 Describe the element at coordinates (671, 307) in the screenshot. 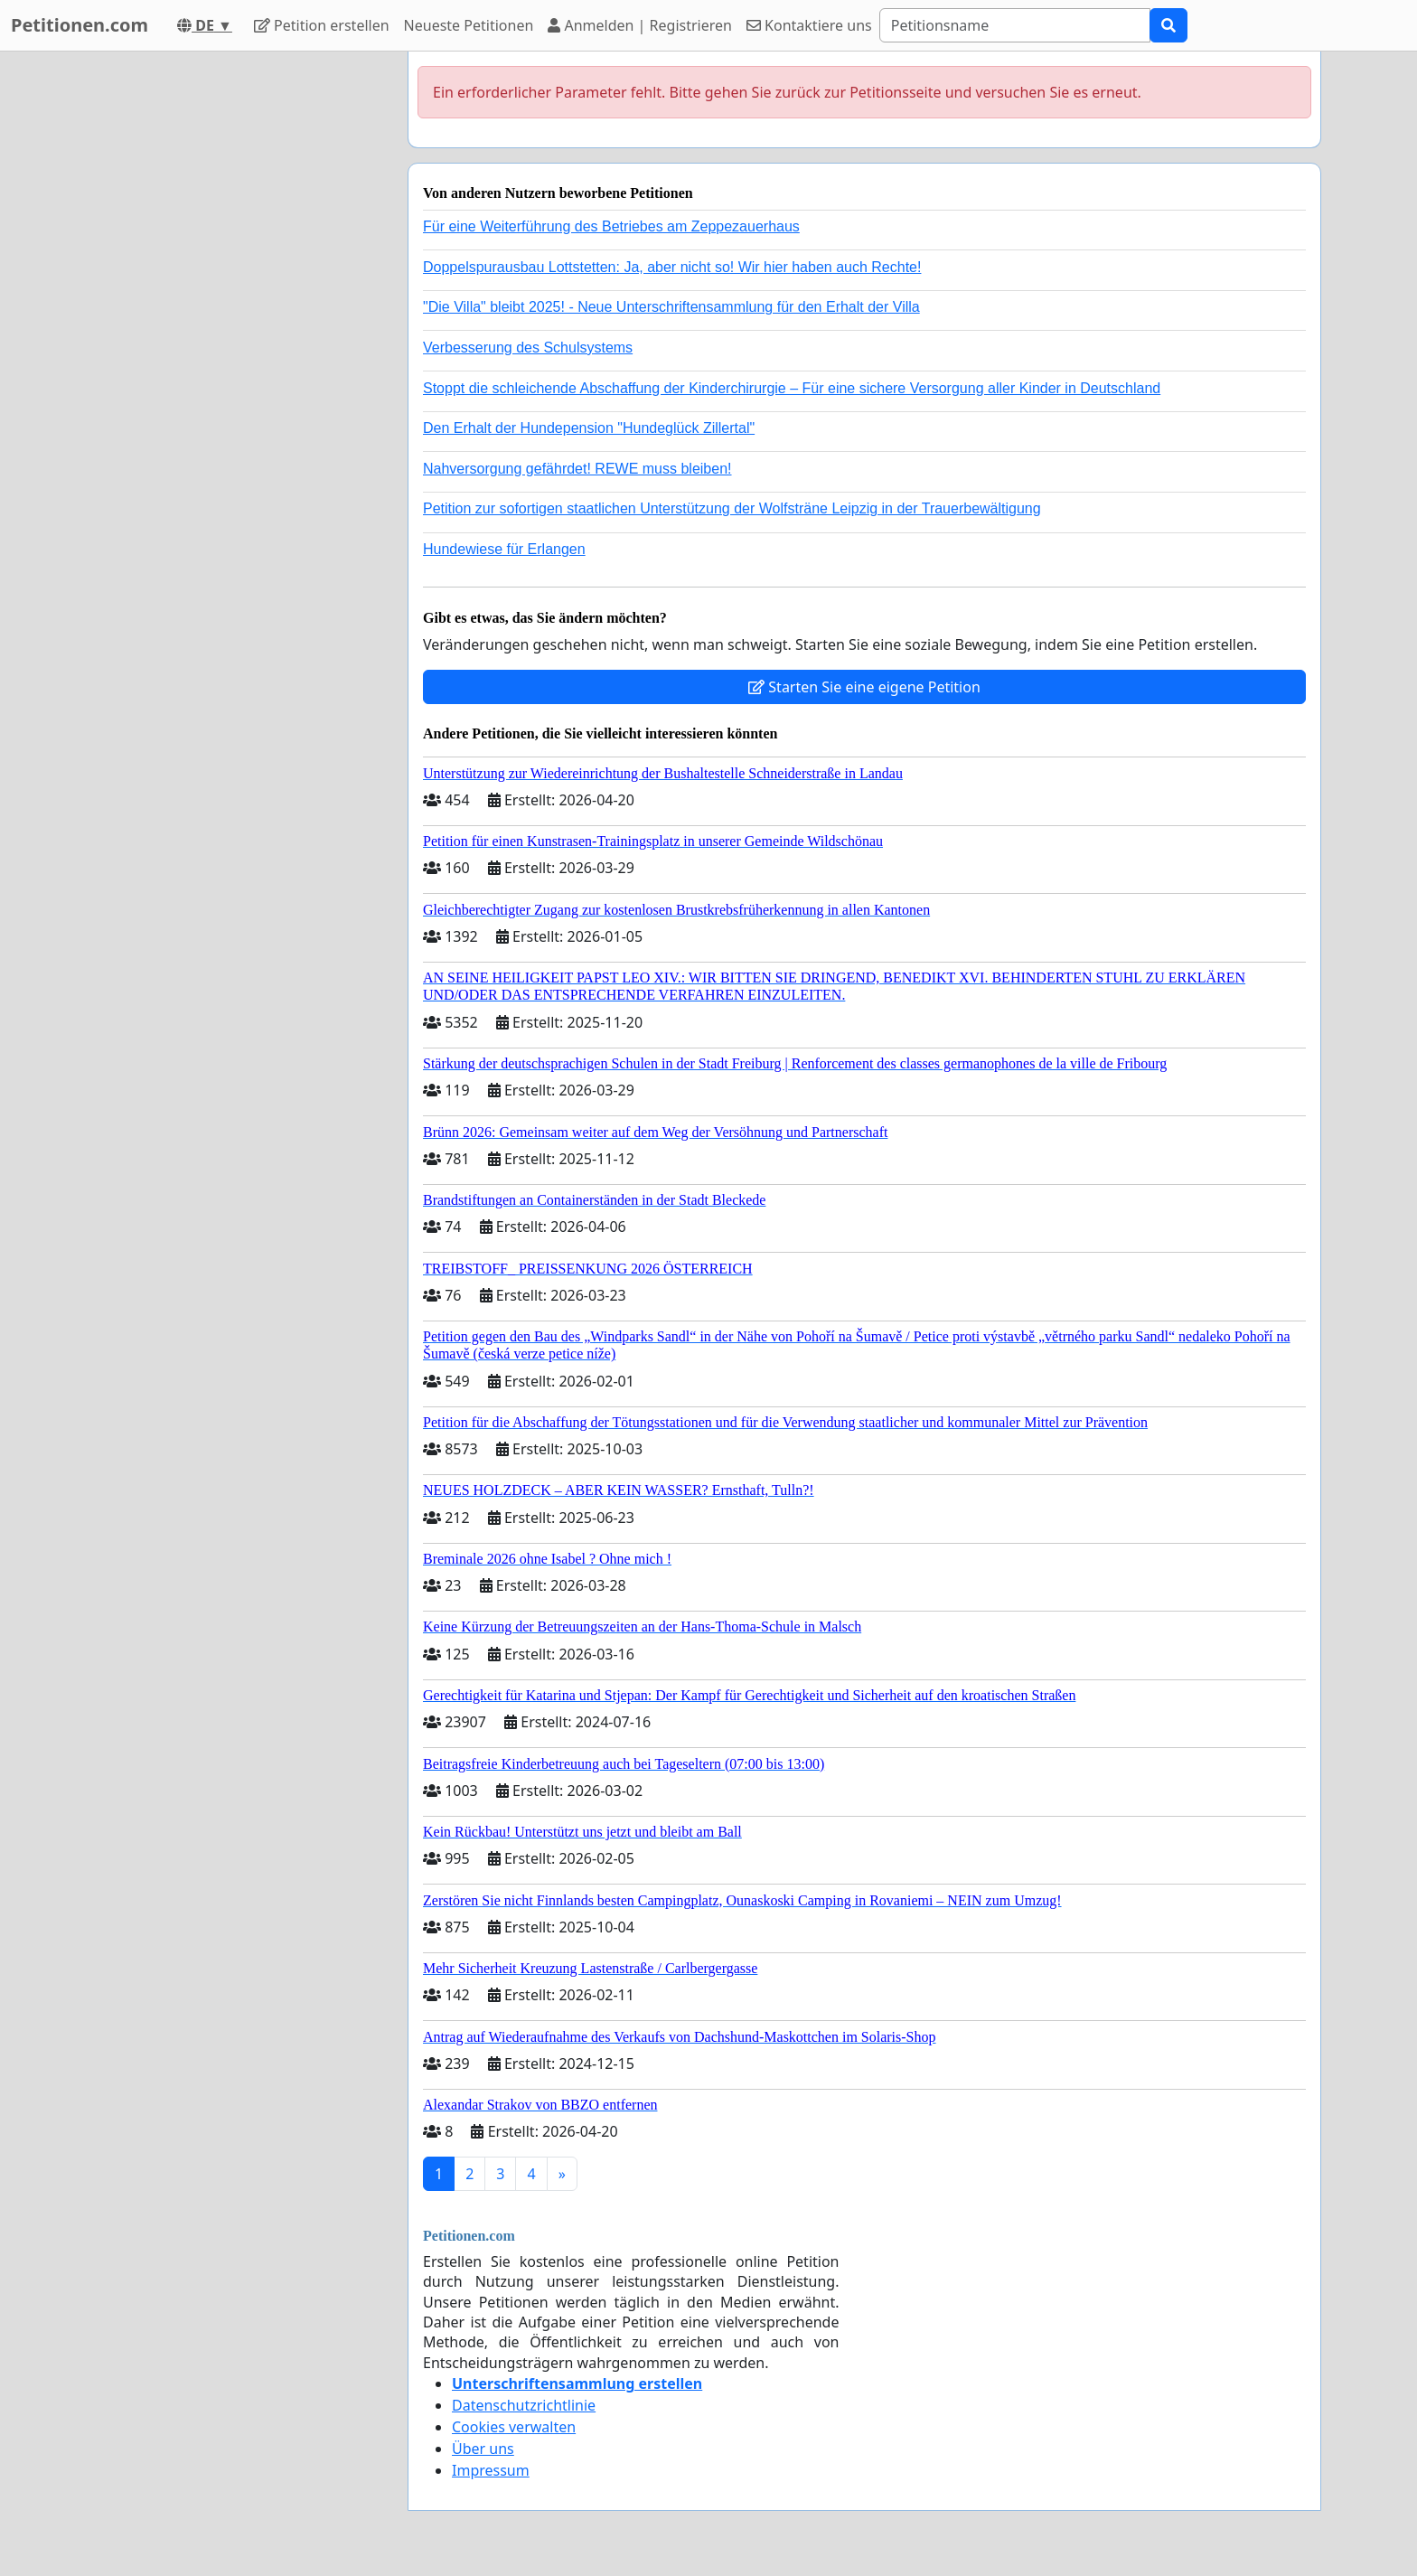

I see `"Die Villa" bleibt 2025! - Neue Unterschriftensammlung für den Erhalt der Villa` at that location.